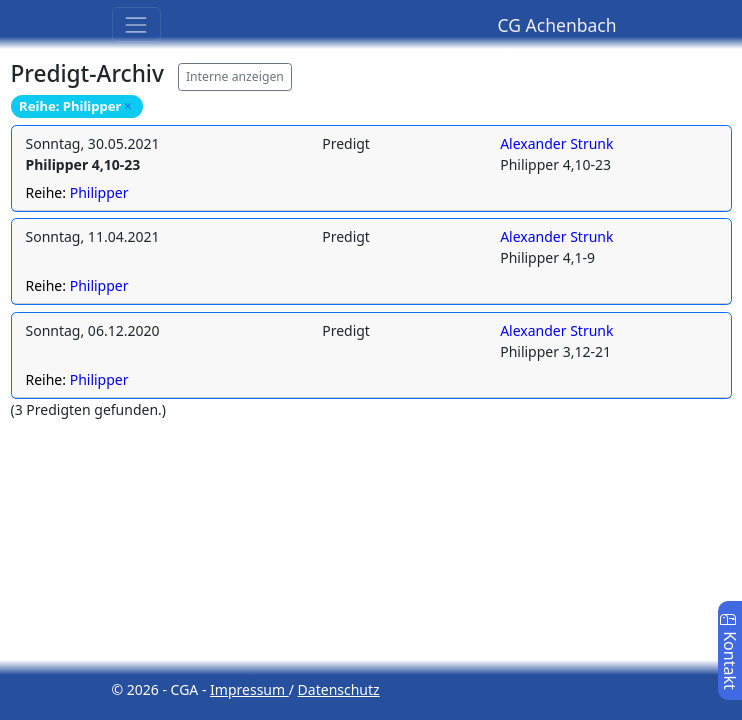 The width and height of the screenshot is (742, 720). I want to click on Impressum, so click(249, 689).